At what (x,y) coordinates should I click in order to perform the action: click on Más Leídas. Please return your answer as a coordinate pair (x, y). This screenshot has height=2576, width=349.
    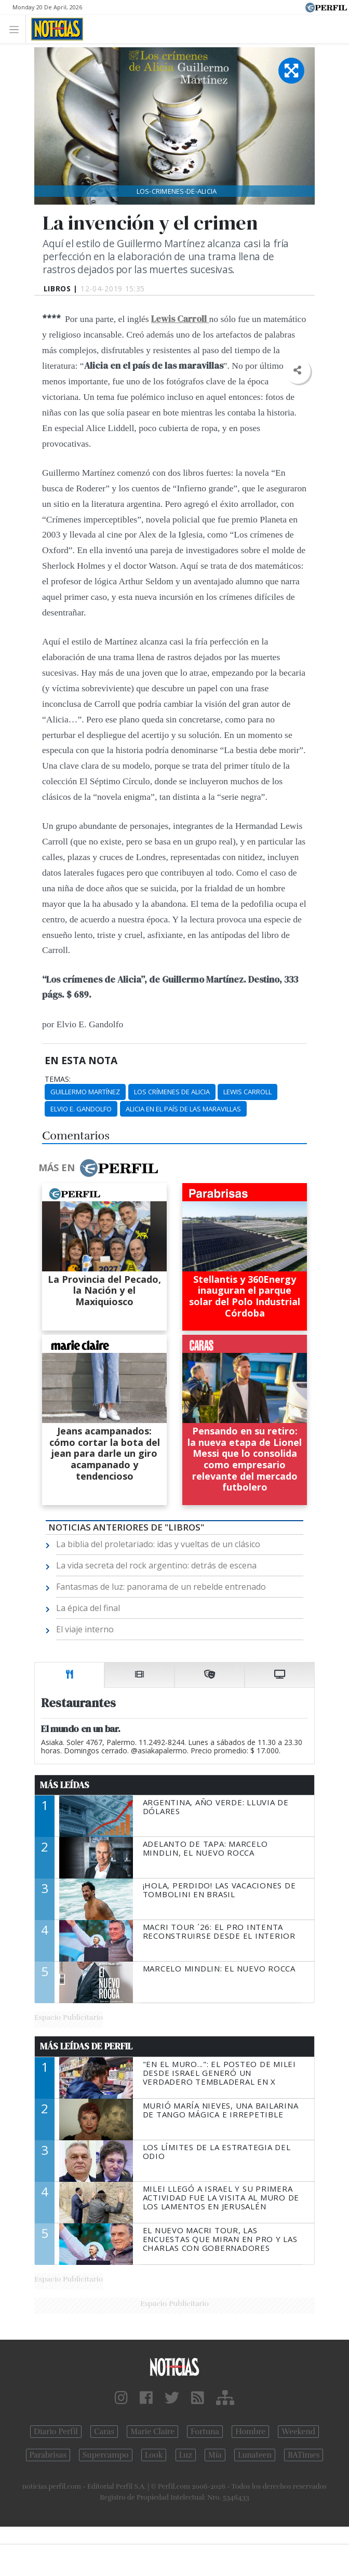
    Looking at the image, I should click on (64, 1785).